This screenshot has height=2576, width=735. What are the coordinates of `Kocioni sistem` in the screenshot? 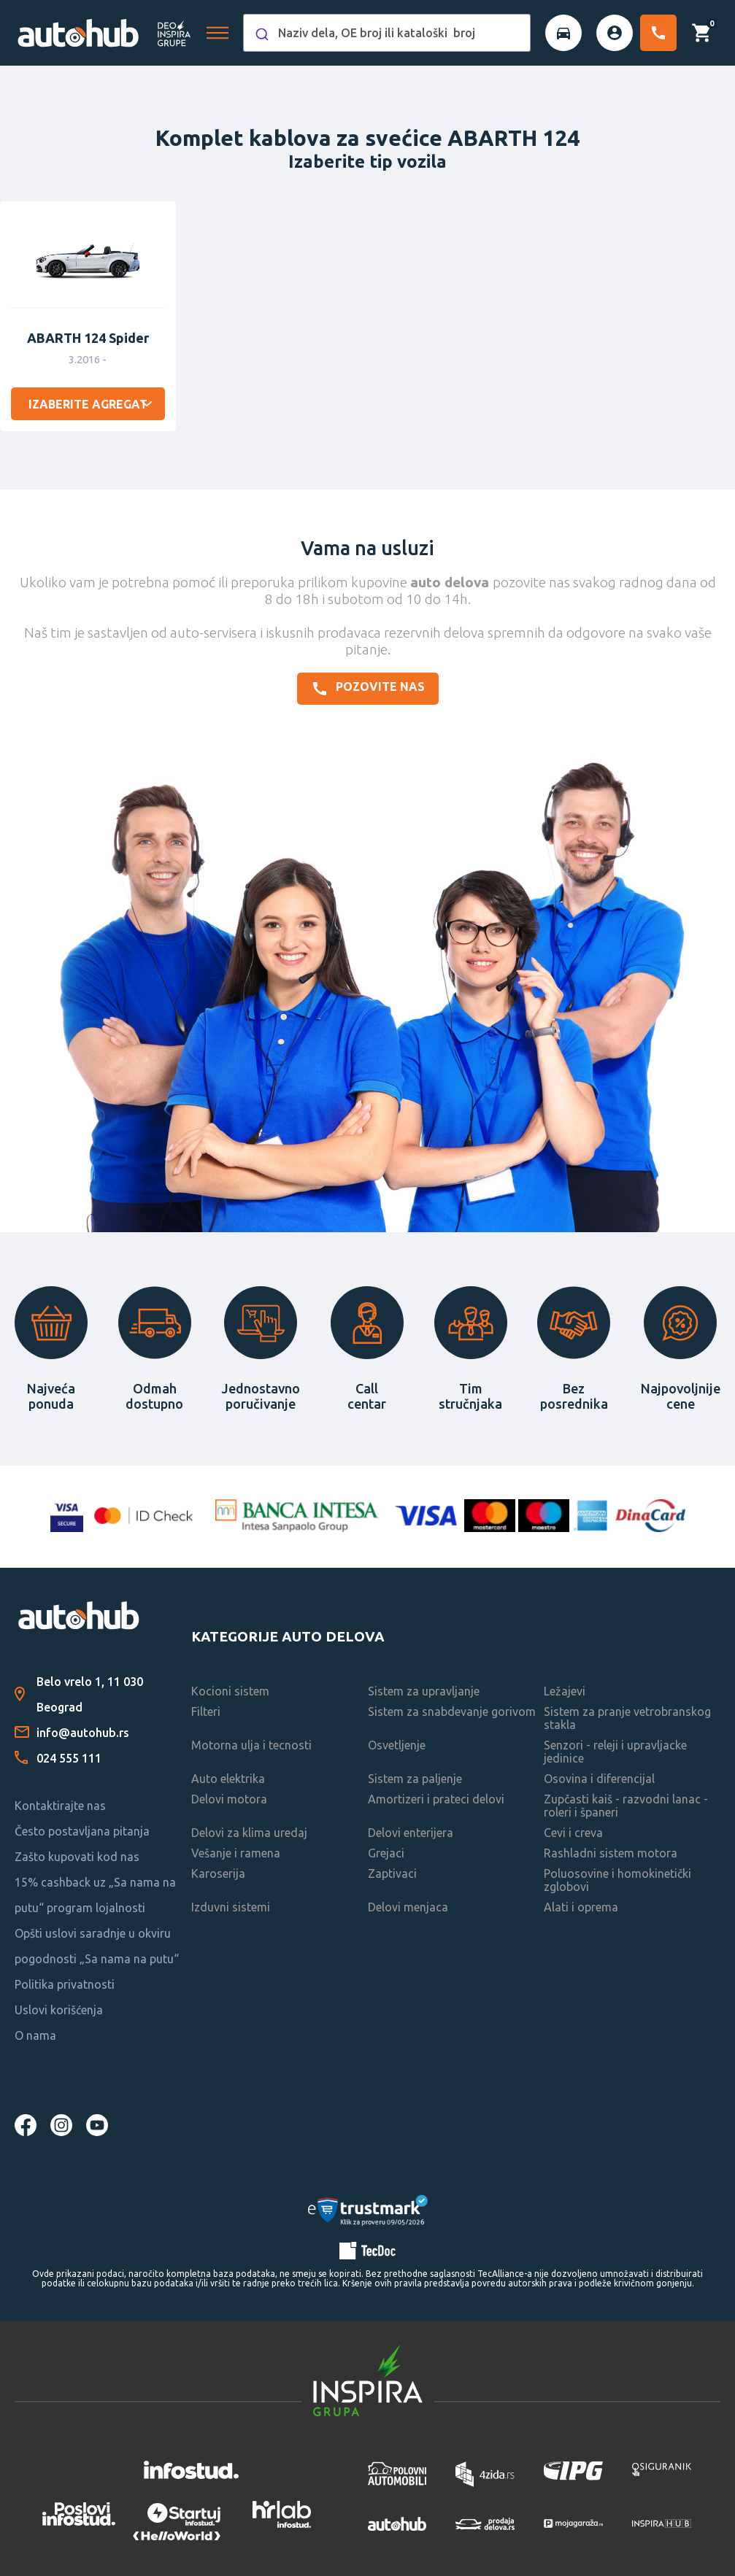 It's located at (230, 1691).